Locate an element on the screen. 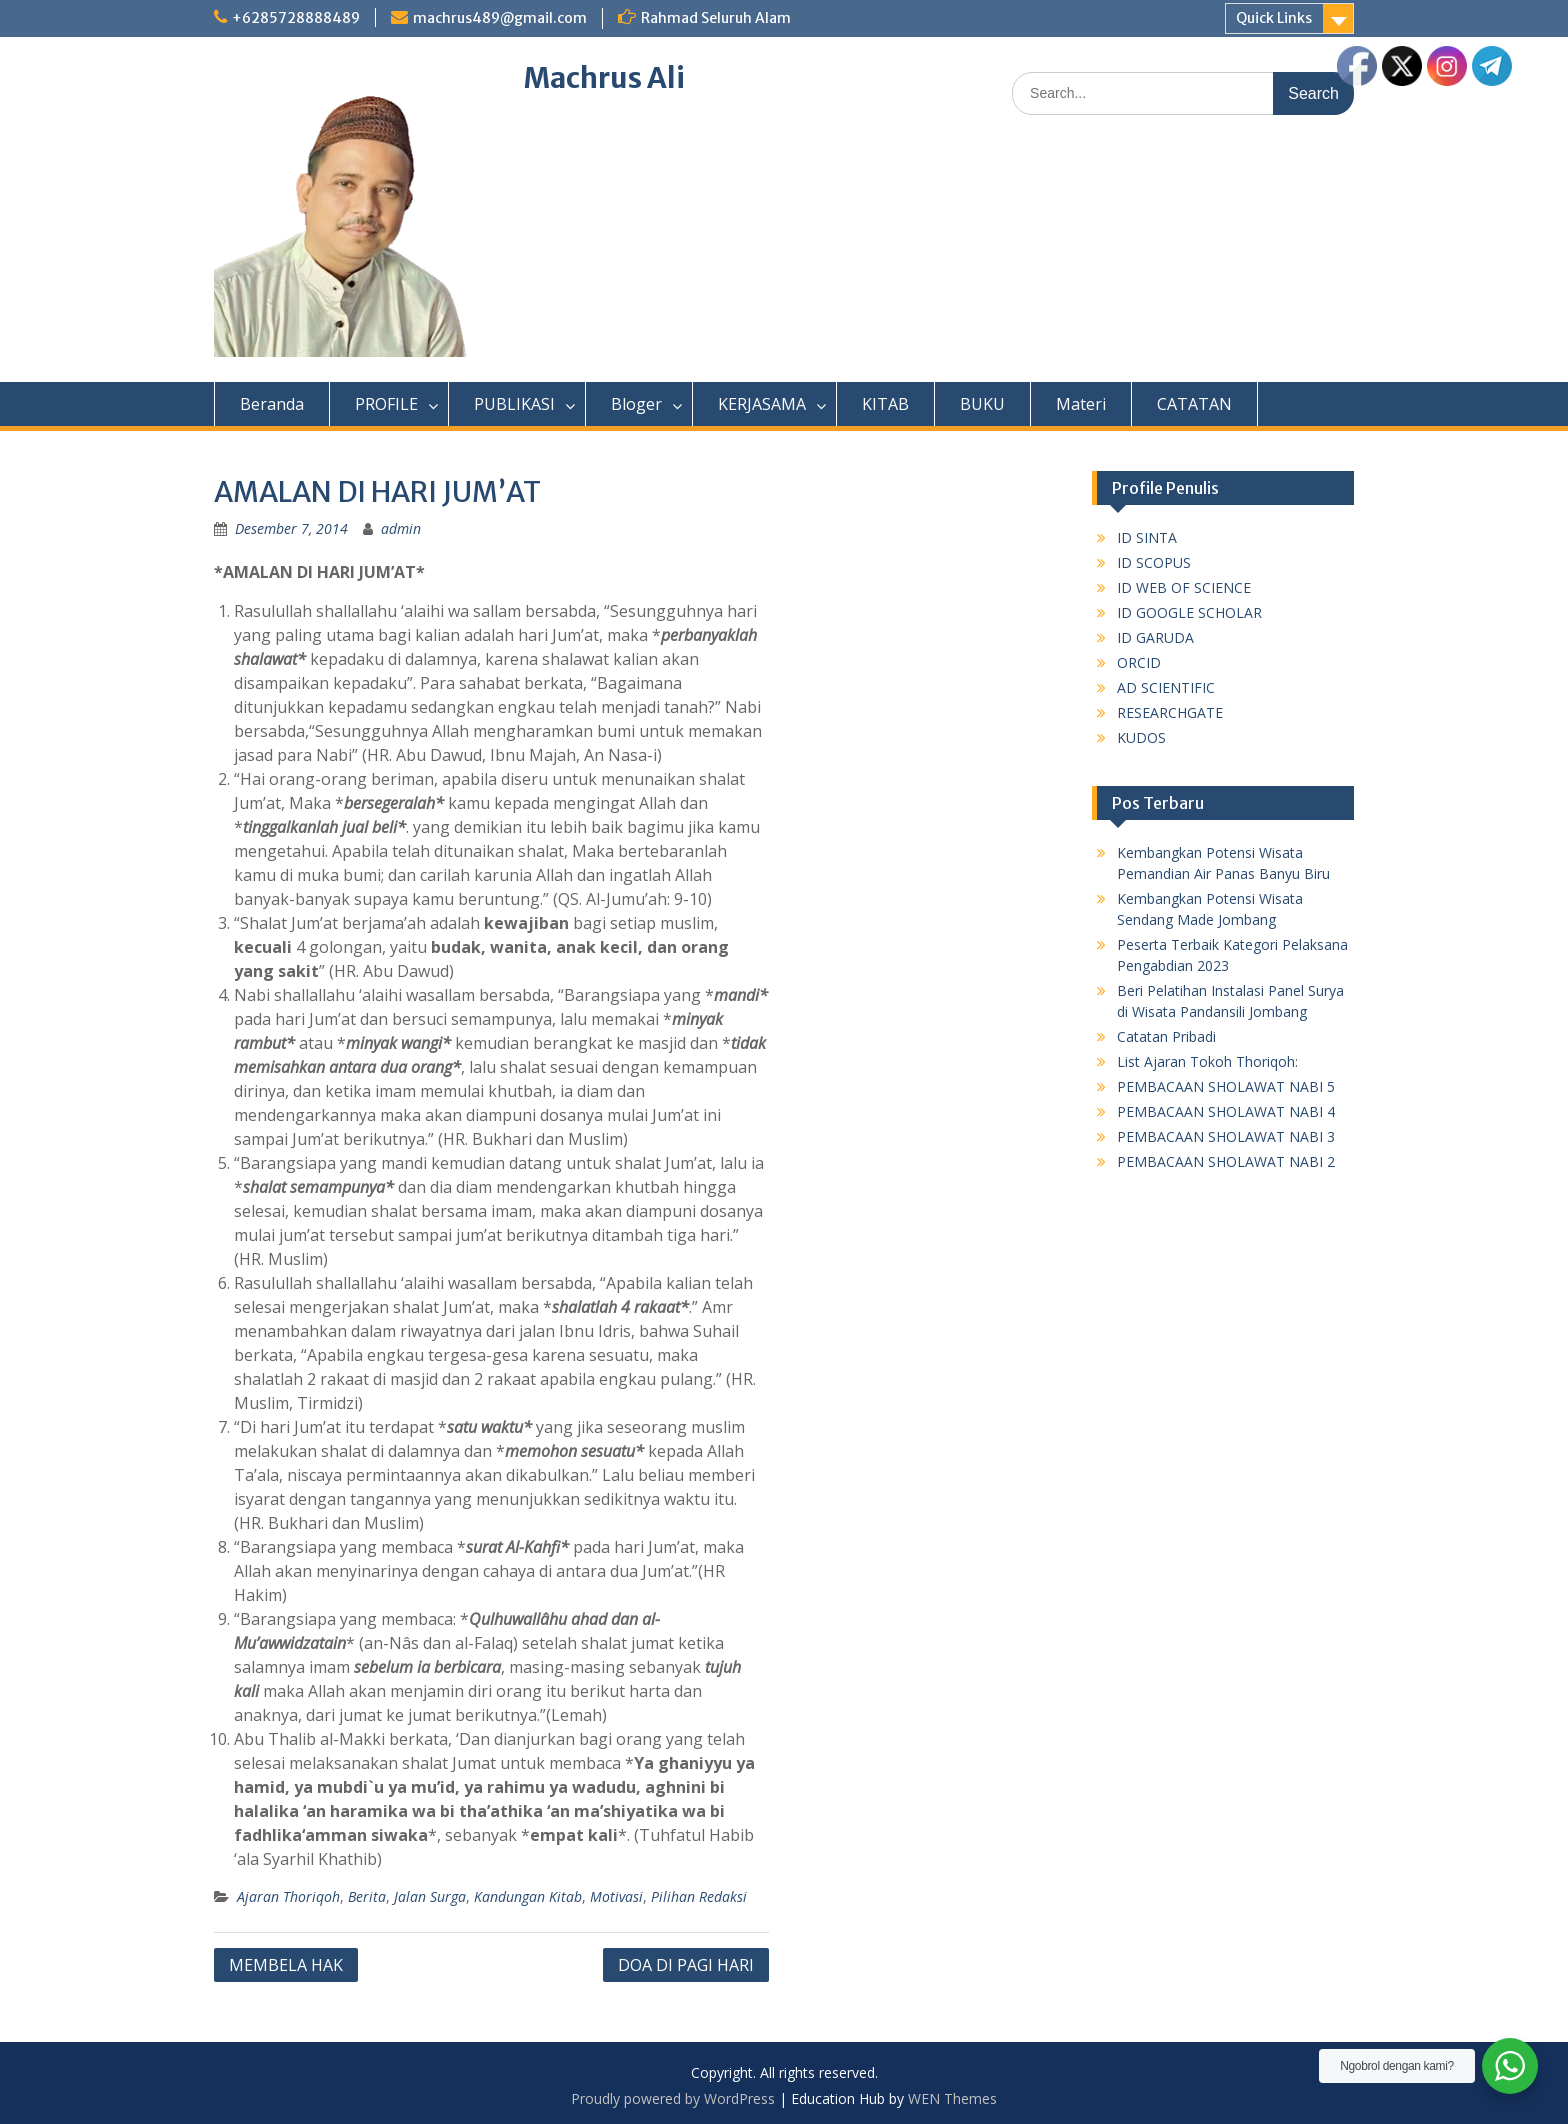 The image size is (1568, 2124). ID WEB OF SCIENCE is located at coordinates (1184, 587).